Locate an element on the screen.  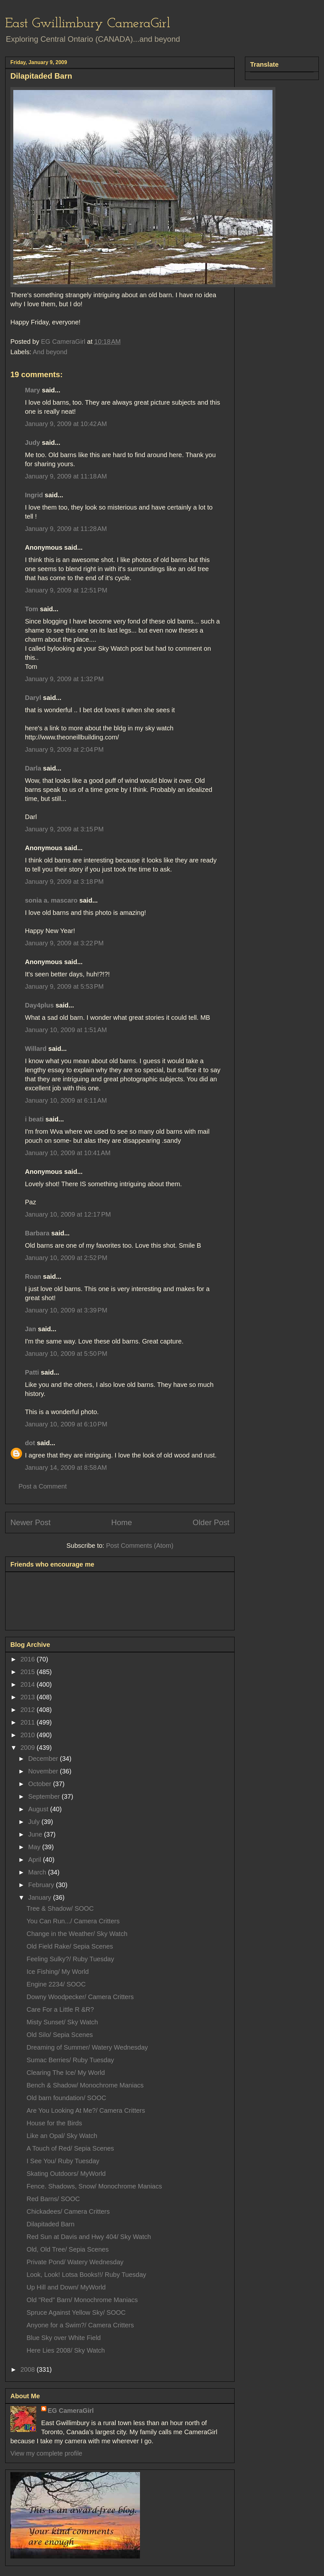
I See You/ Ruby Tuesday is located at coordinates (63, 2161).